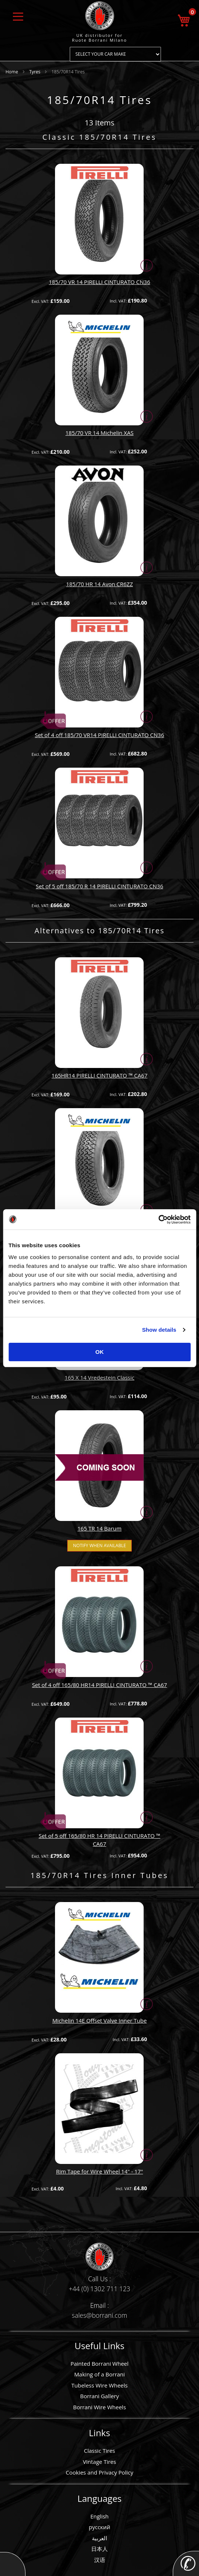  I want to click on Tubeless Wire Wheels, so click(99, 2385).